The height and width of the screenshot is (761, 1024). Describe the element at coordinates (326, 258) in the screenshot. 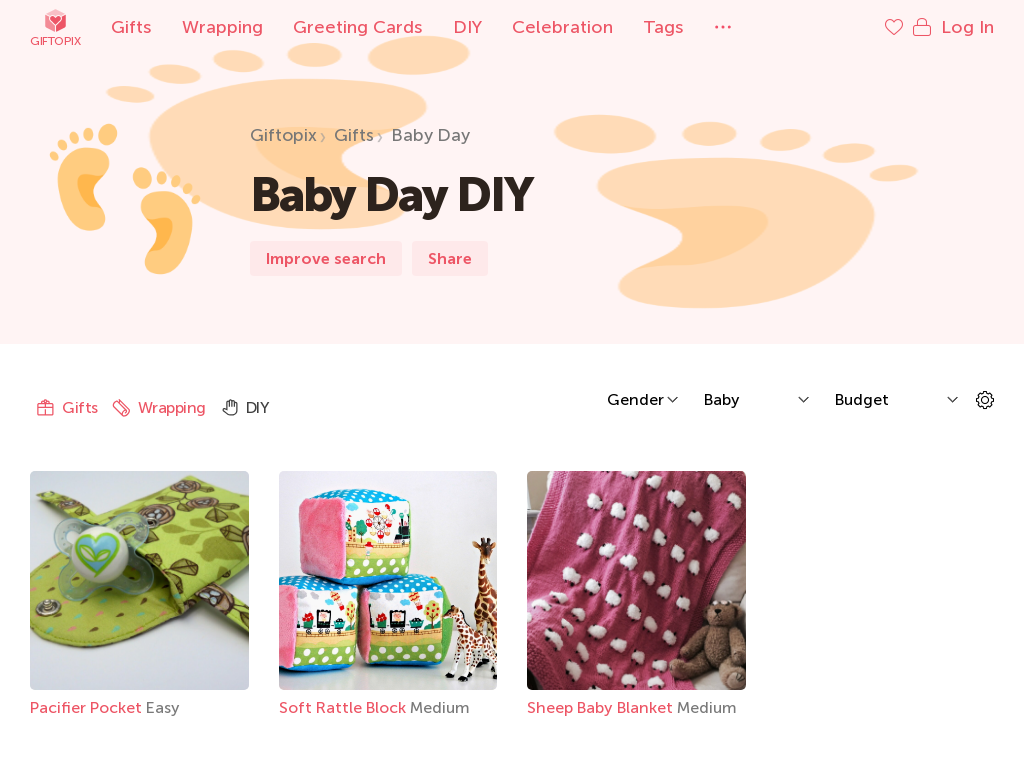

I see `Improve search` at that location.